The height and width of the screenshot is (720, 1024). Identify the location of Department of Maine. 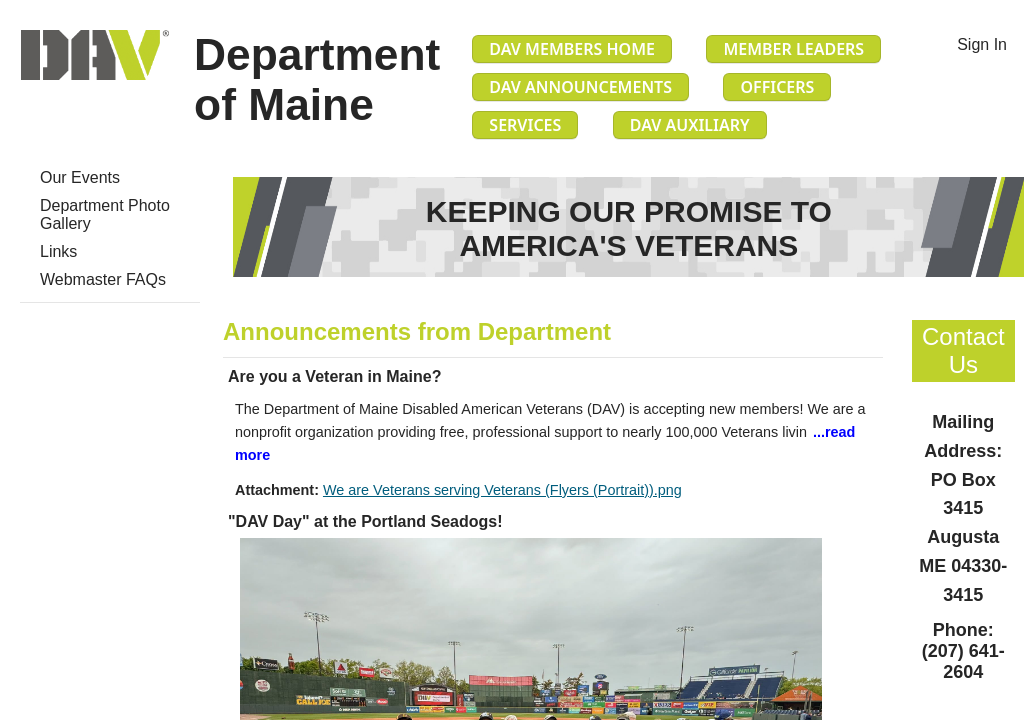
(317, 79).